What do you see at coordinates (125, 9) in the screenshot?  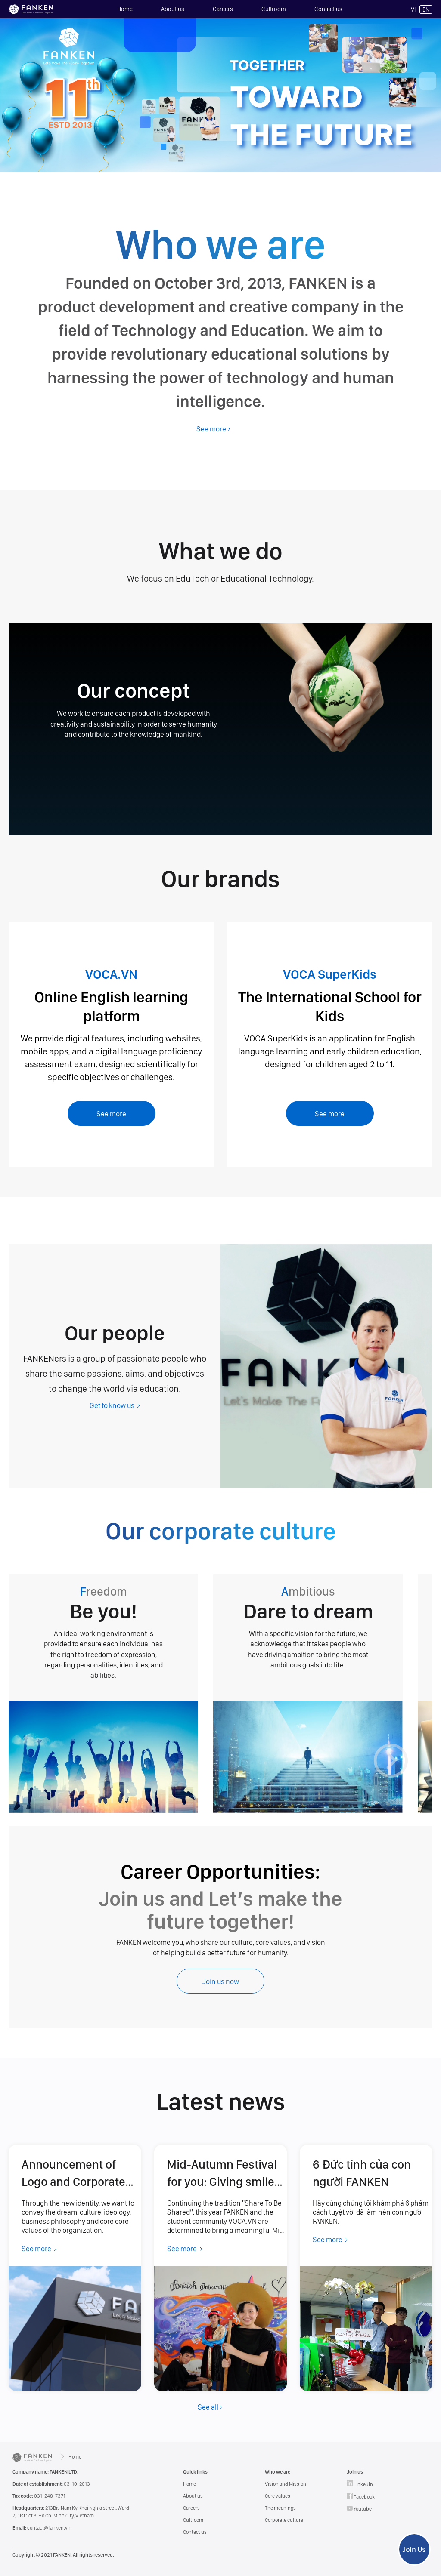 I see `Home` at bounding box center [125, 9].